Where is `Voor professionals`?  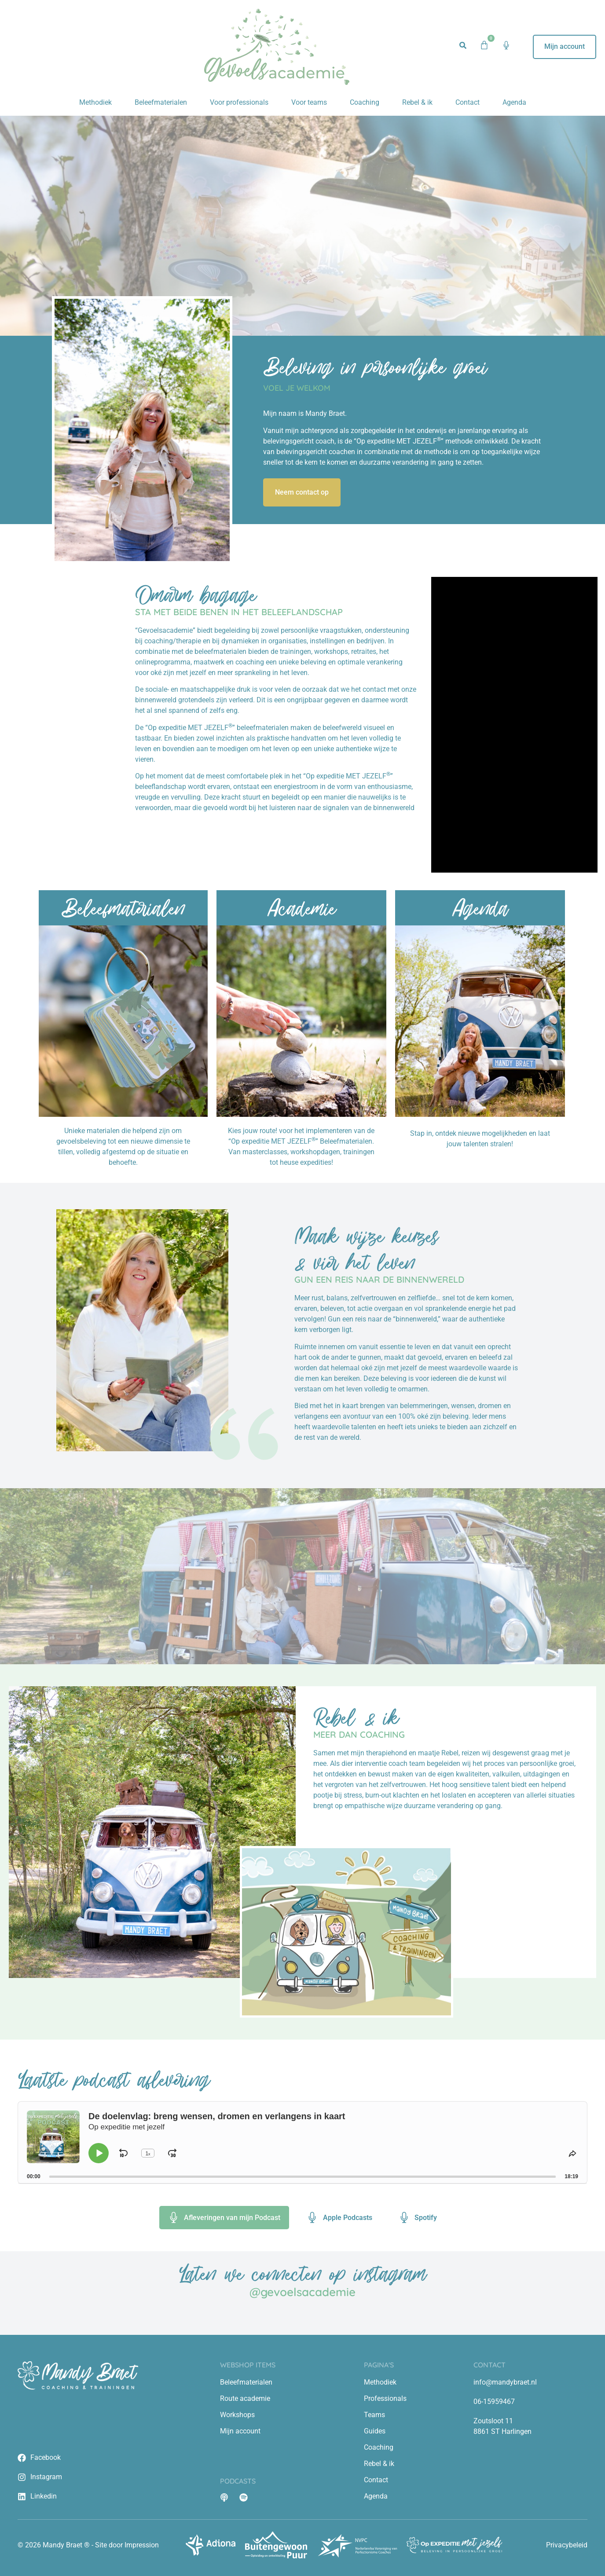
Voor professionals is located at coordinates (239, 102).